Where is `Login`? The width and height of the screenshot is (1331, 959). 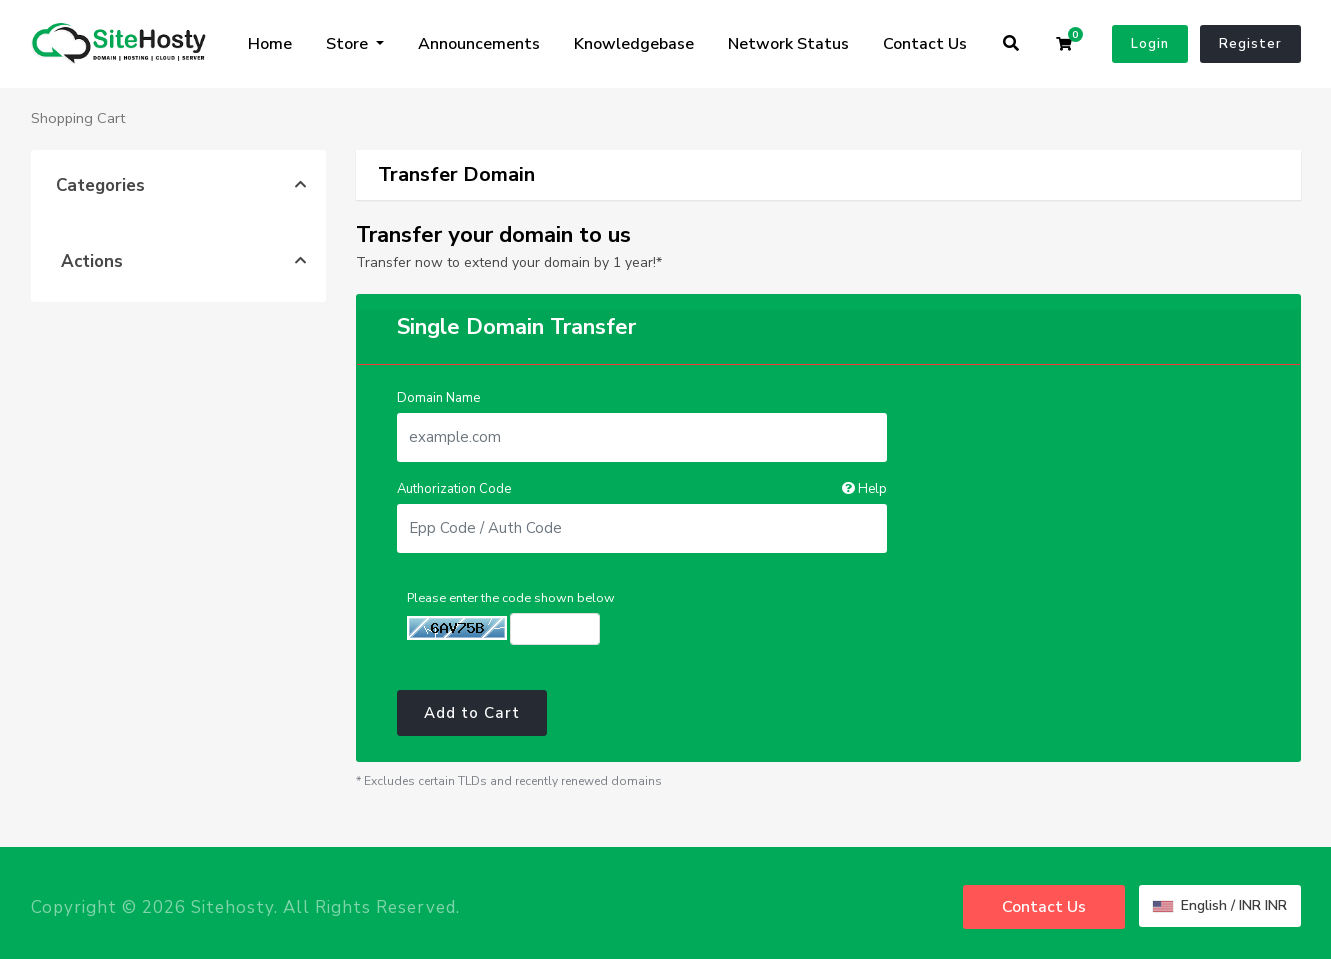
Login is located at coordinates (1150, 44).